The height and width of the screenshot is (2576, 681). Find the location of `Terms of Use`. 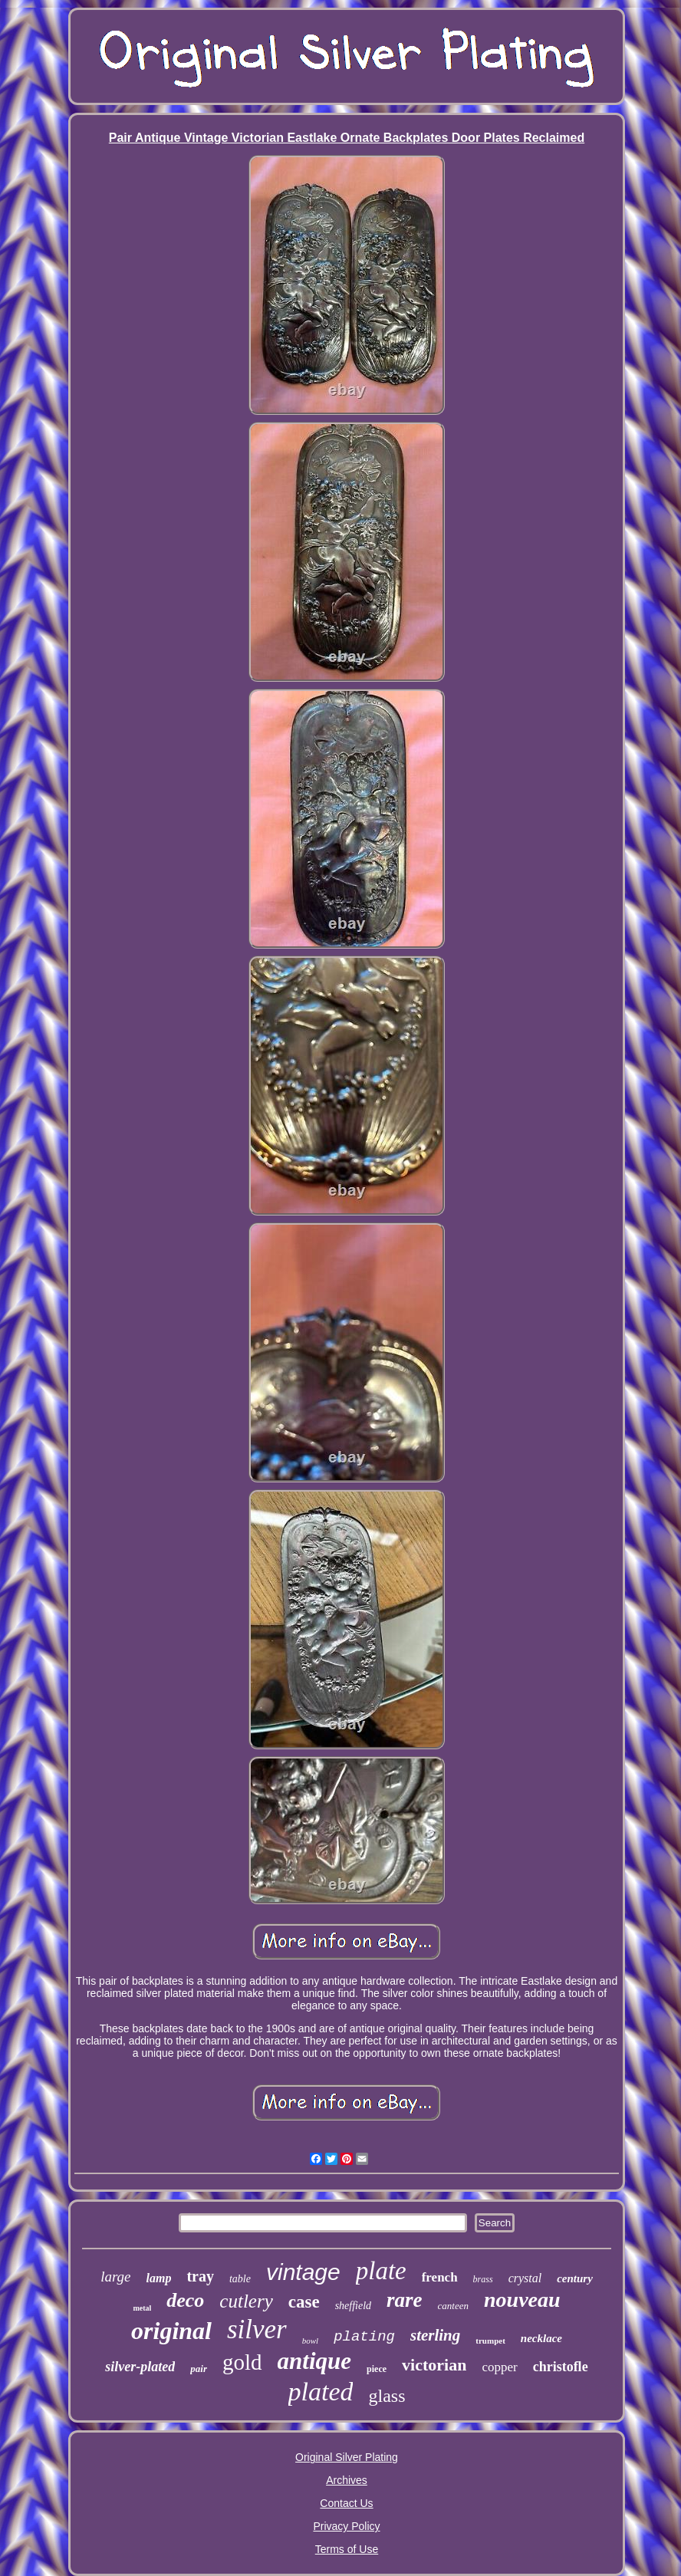

Terms of Use is located at coordinates (346, 2549).